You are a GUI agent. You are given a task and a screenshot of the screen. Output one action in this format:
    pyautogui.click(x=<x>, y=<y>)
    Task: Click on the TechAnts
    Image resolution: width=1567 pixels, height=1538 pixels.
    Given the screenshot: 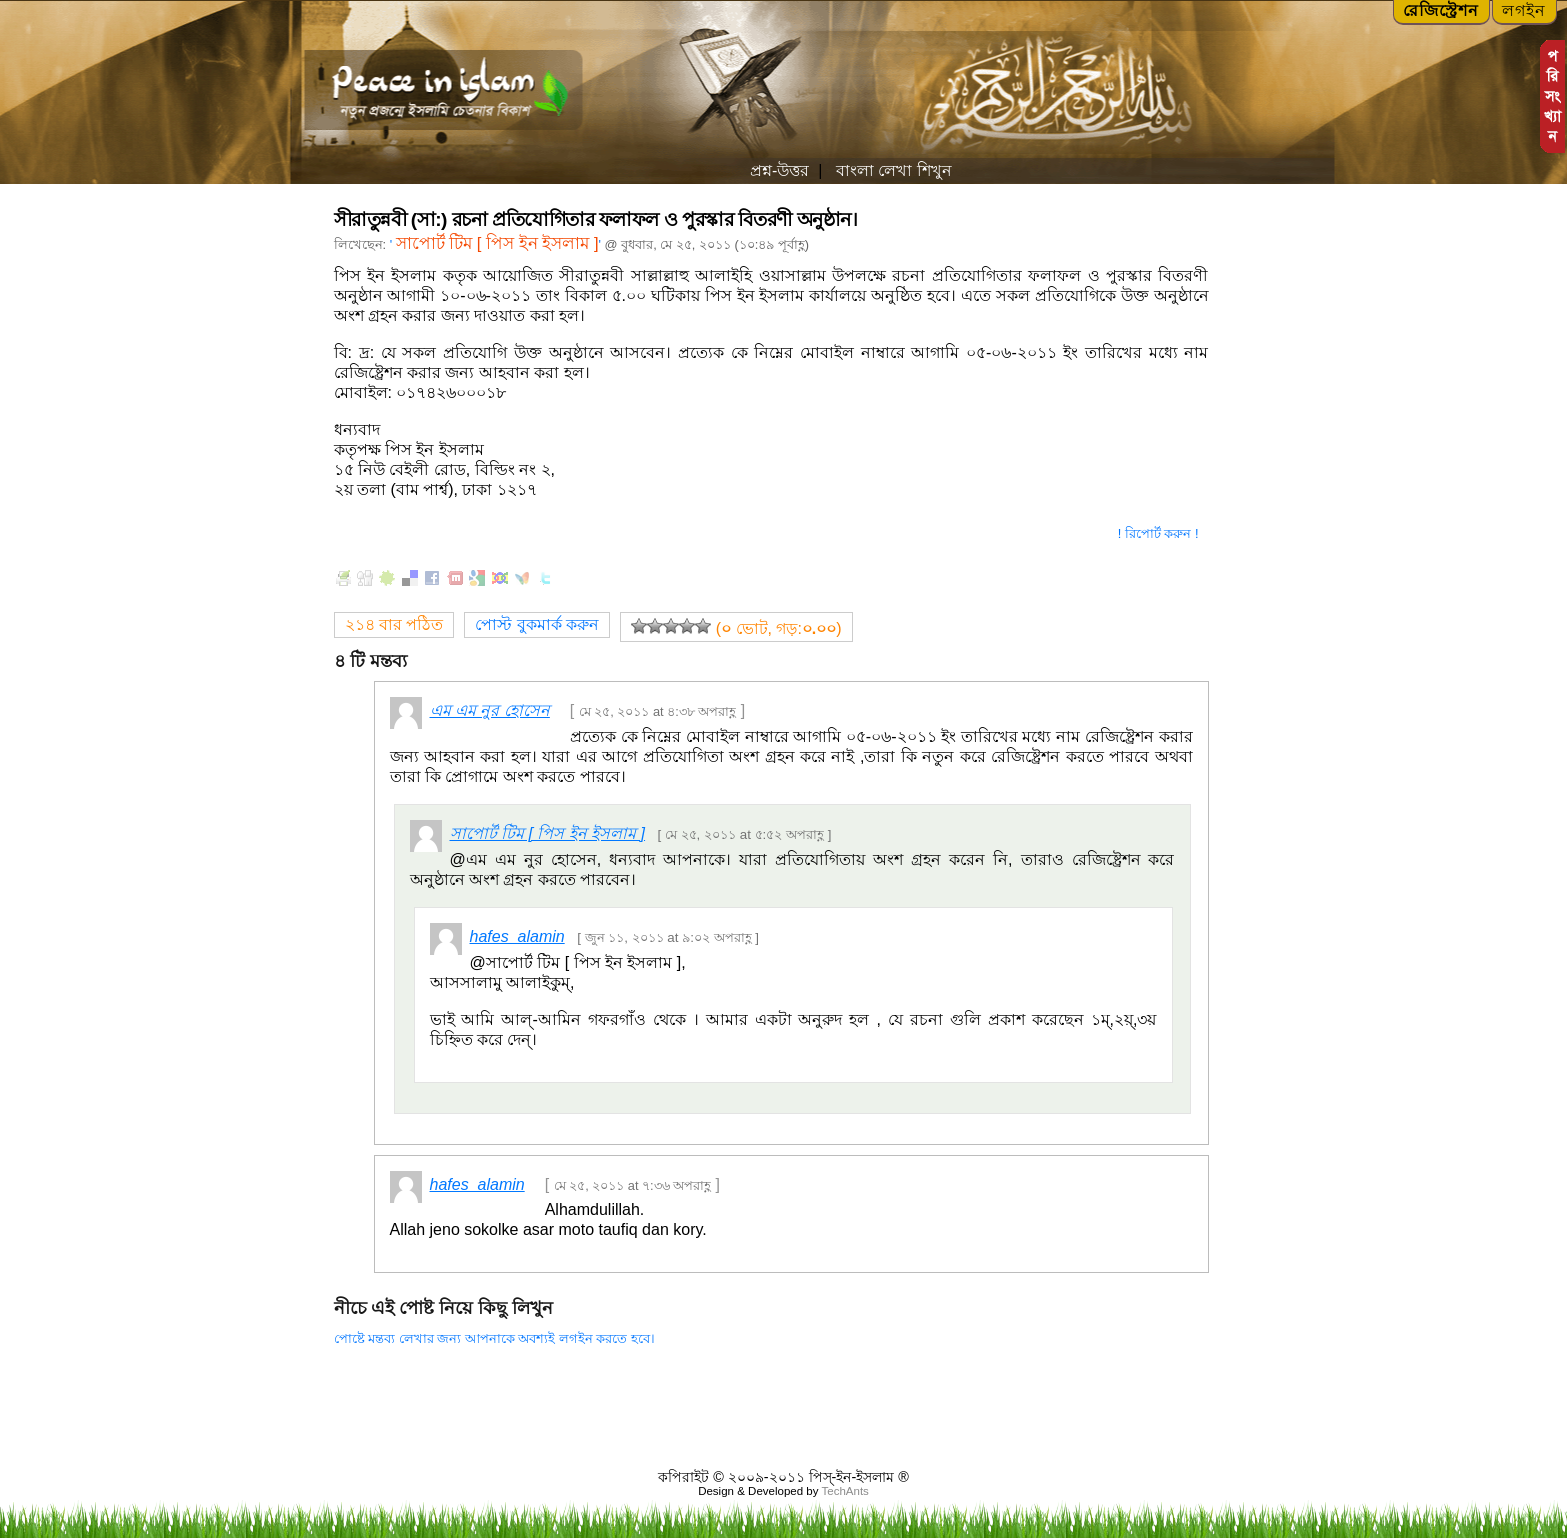 What is the action you would take?
    pyautogui.click(x=844, y=1491)
    